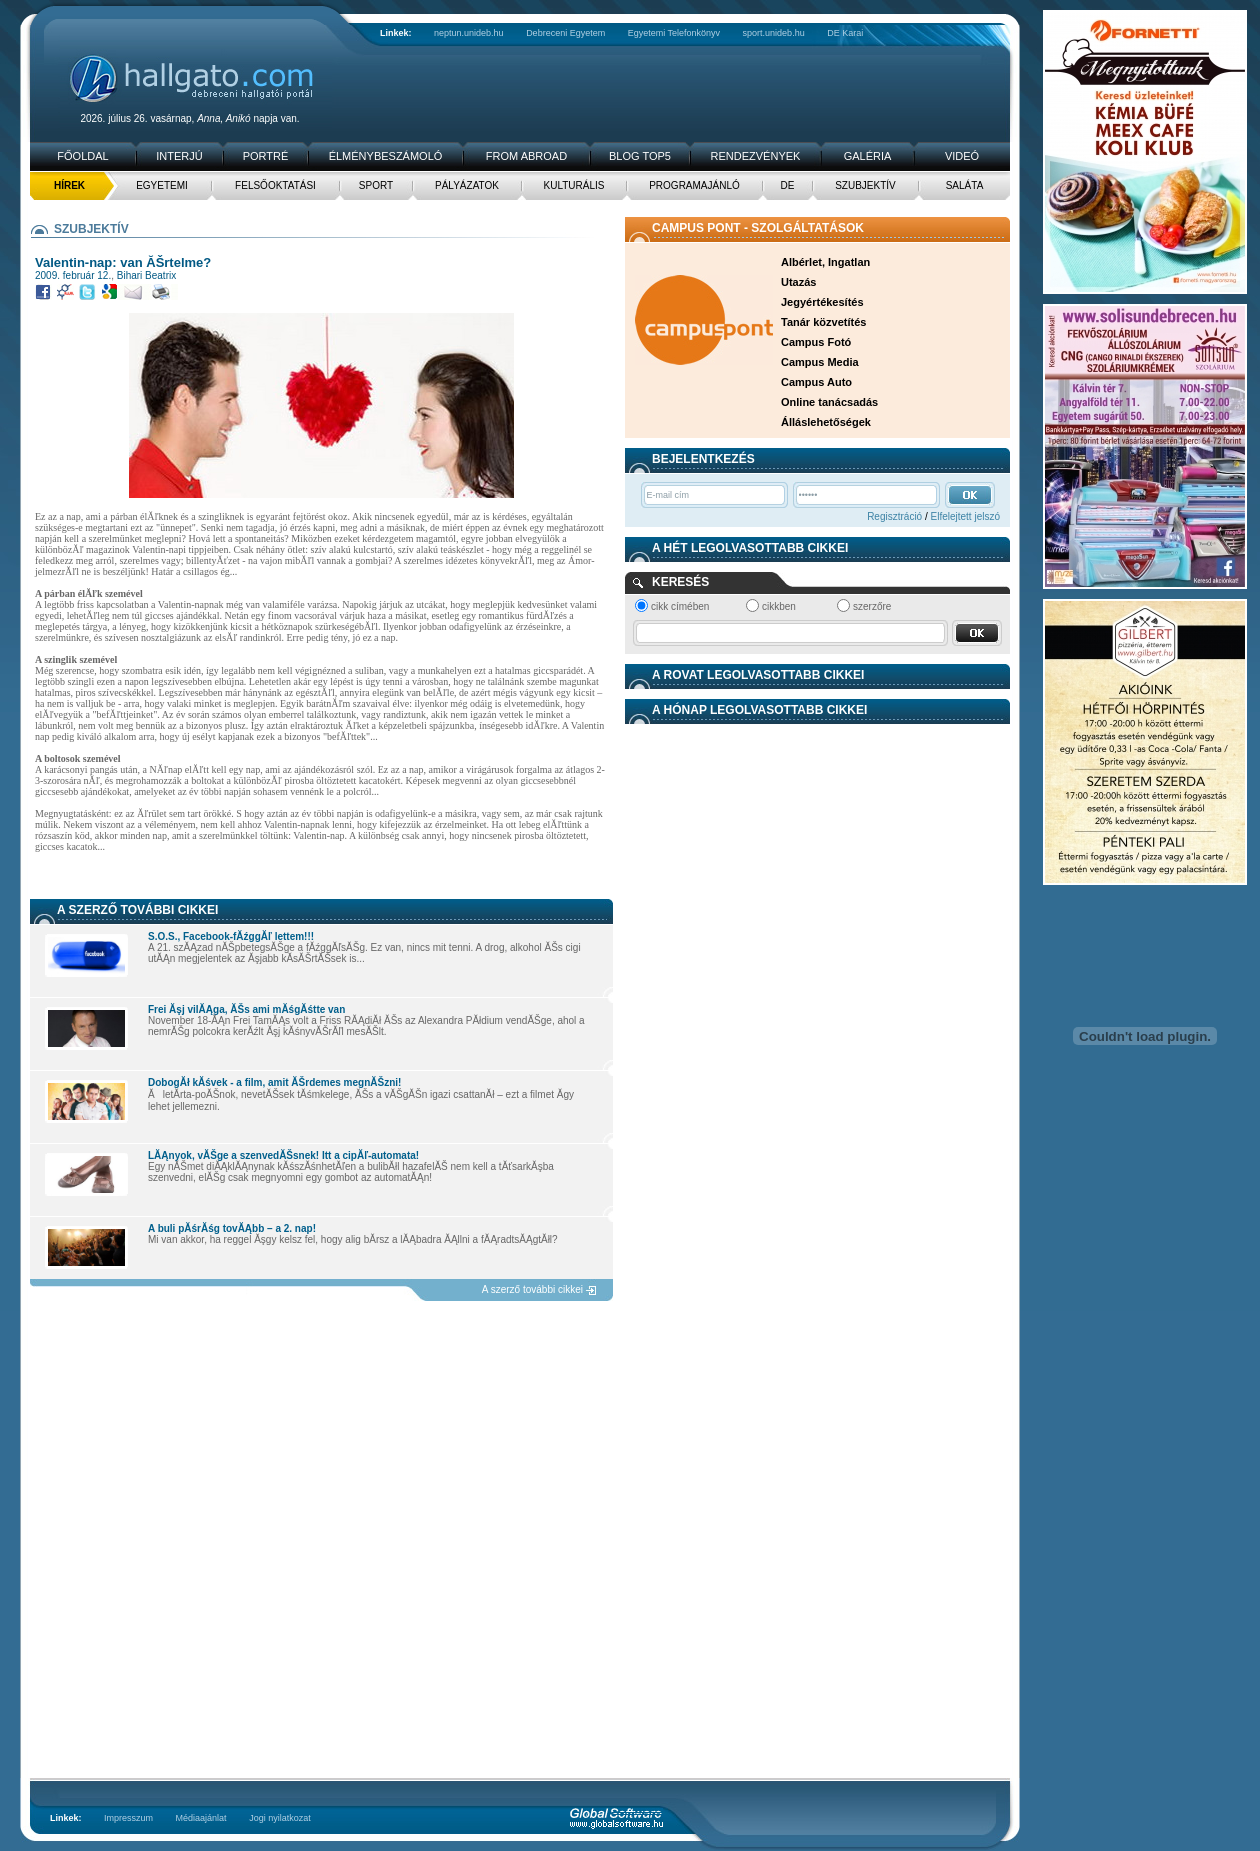 The height and width of the screenshot is (1851, 1260). I want to click on Jegyértékesítés, so click(822, 302).